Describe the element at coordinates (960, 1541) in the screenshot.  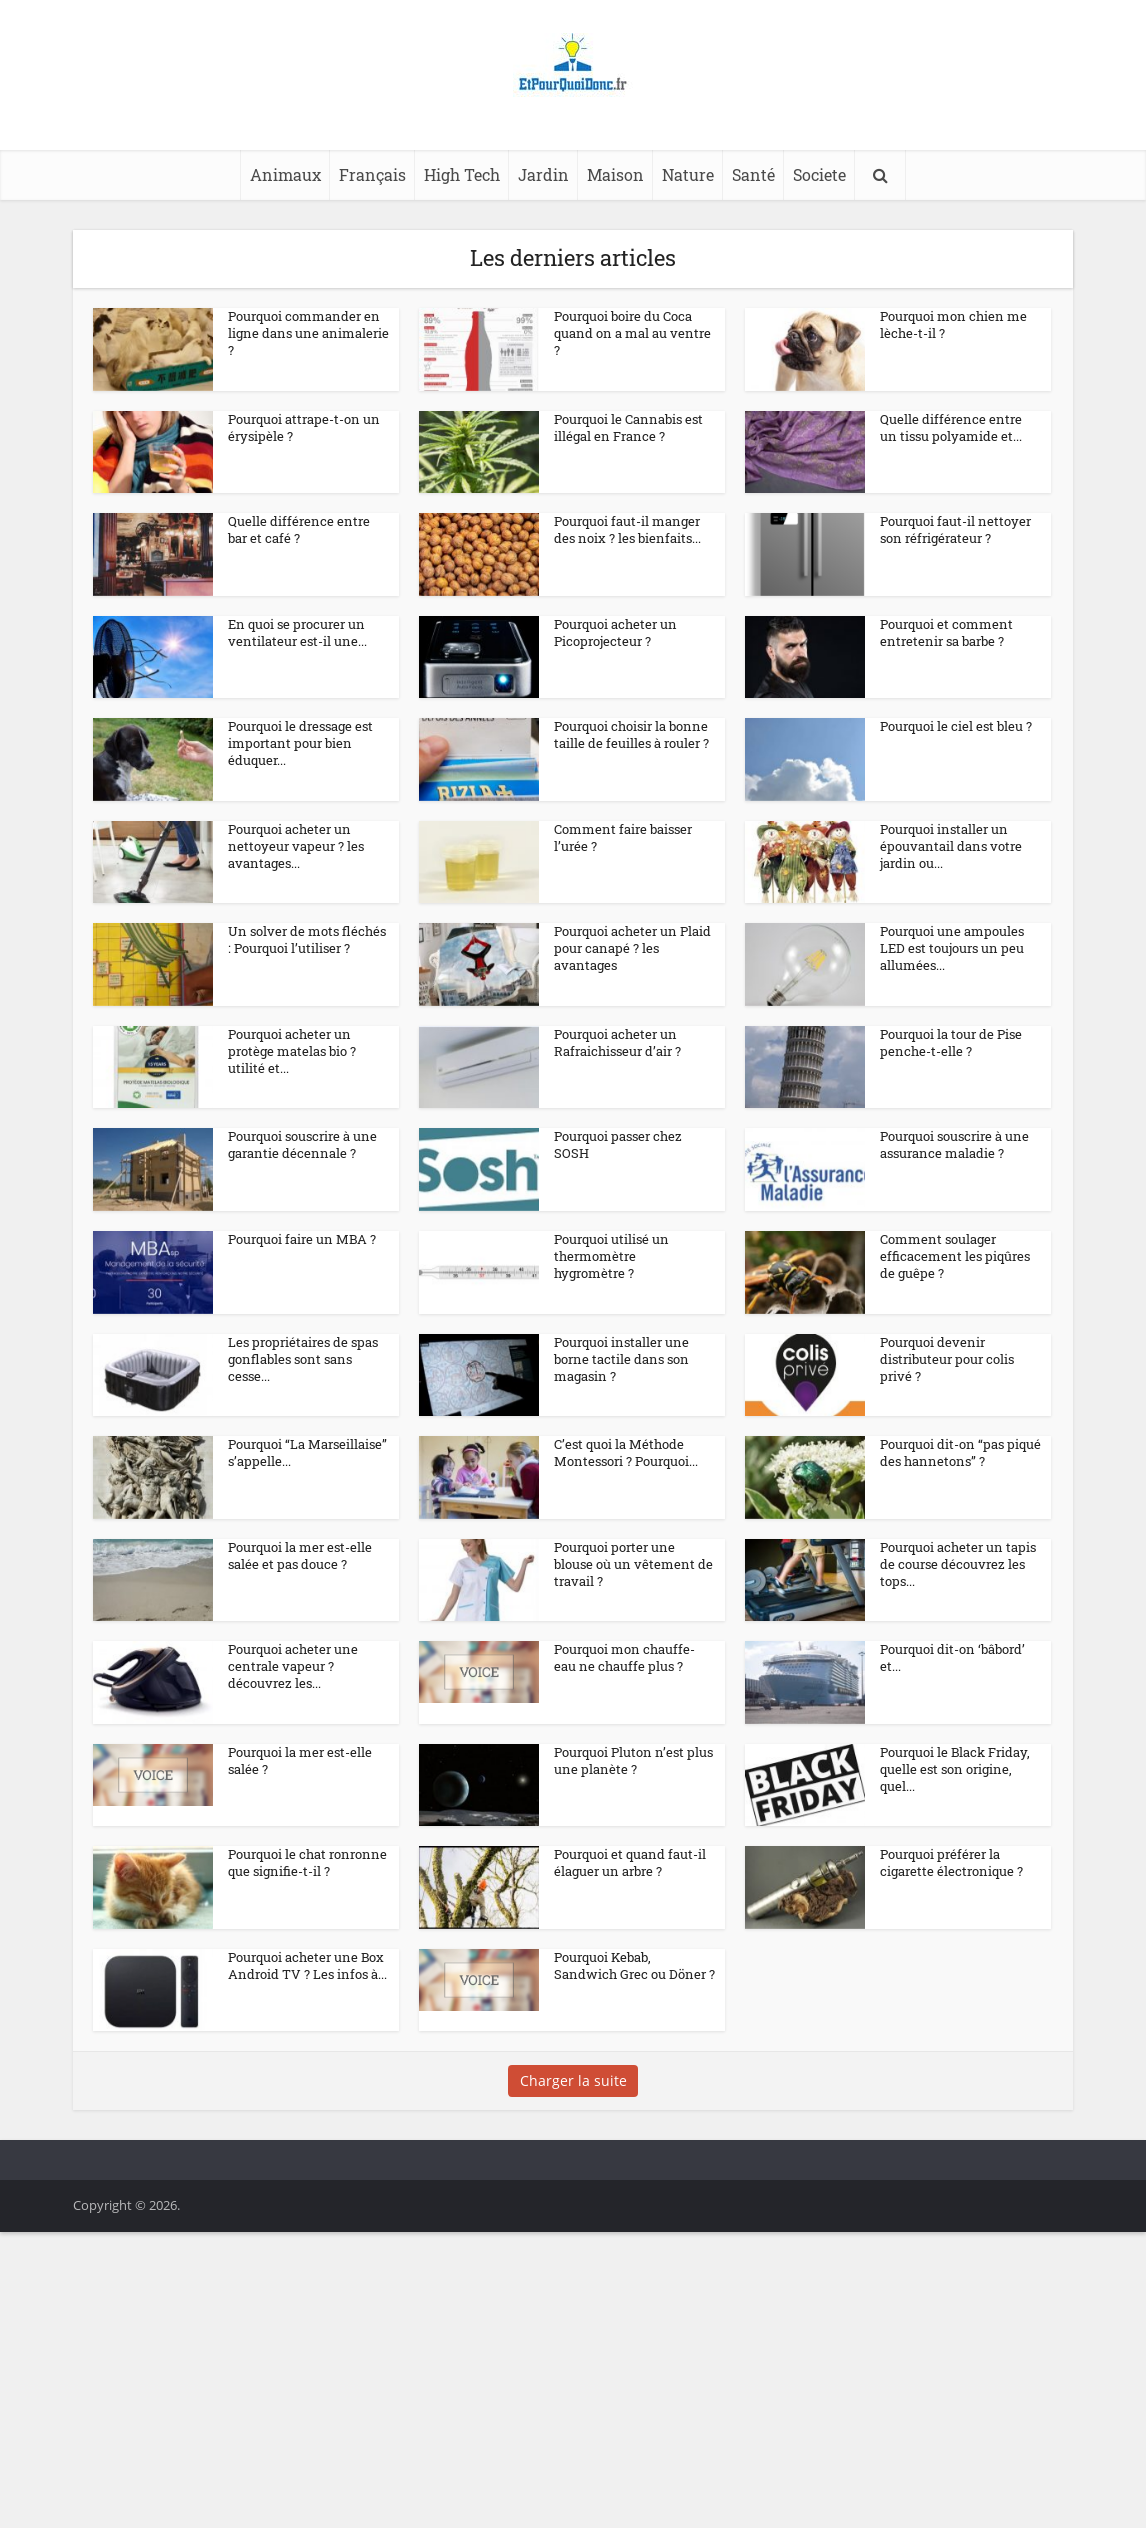
I see `Pourquoi dit-on “pas piqué des hannetons” ?` at that location.